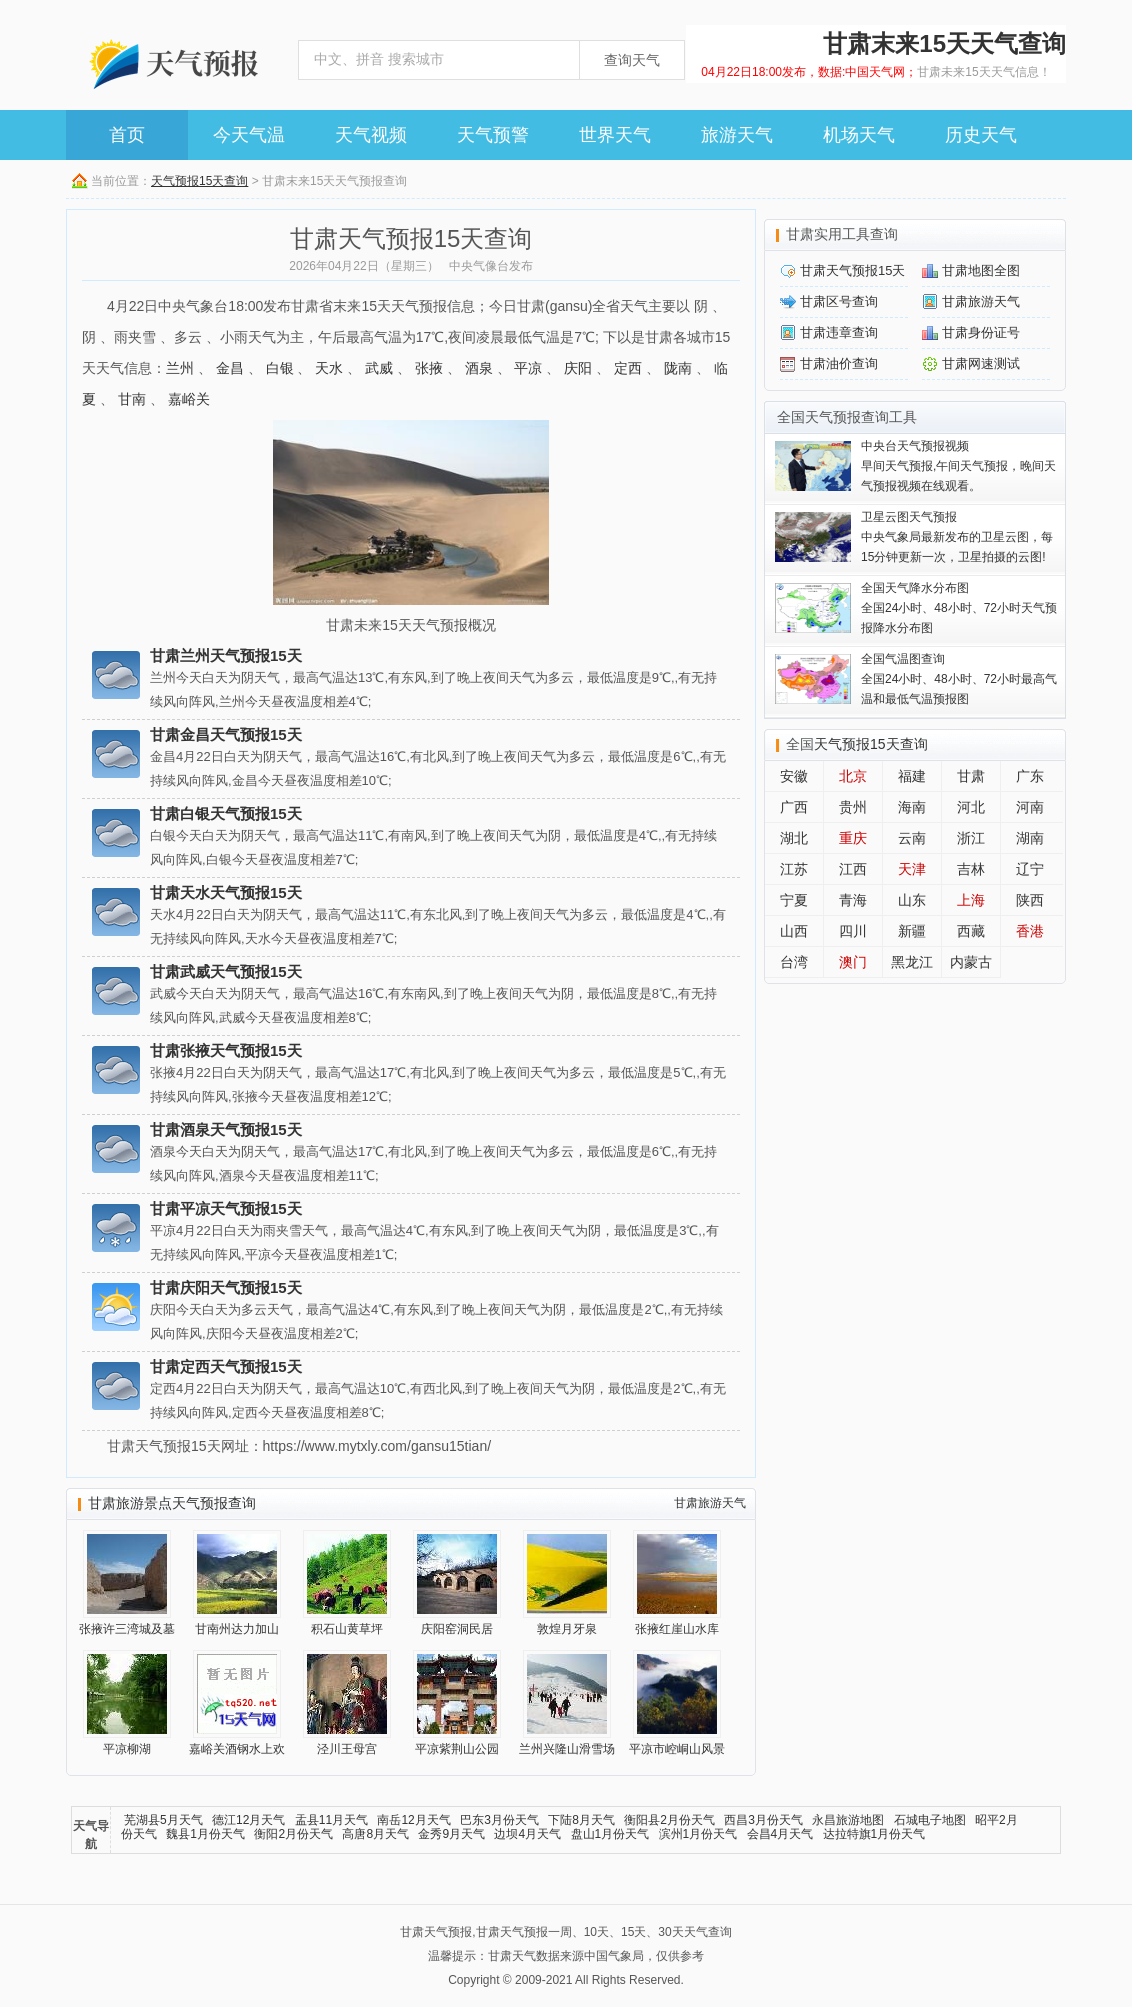 This screenshot has height=2007, width=1132. Describe the element at coordinates (226, 1366) in the screenshot. I see `甘肃定西天气预报15天` at that location.